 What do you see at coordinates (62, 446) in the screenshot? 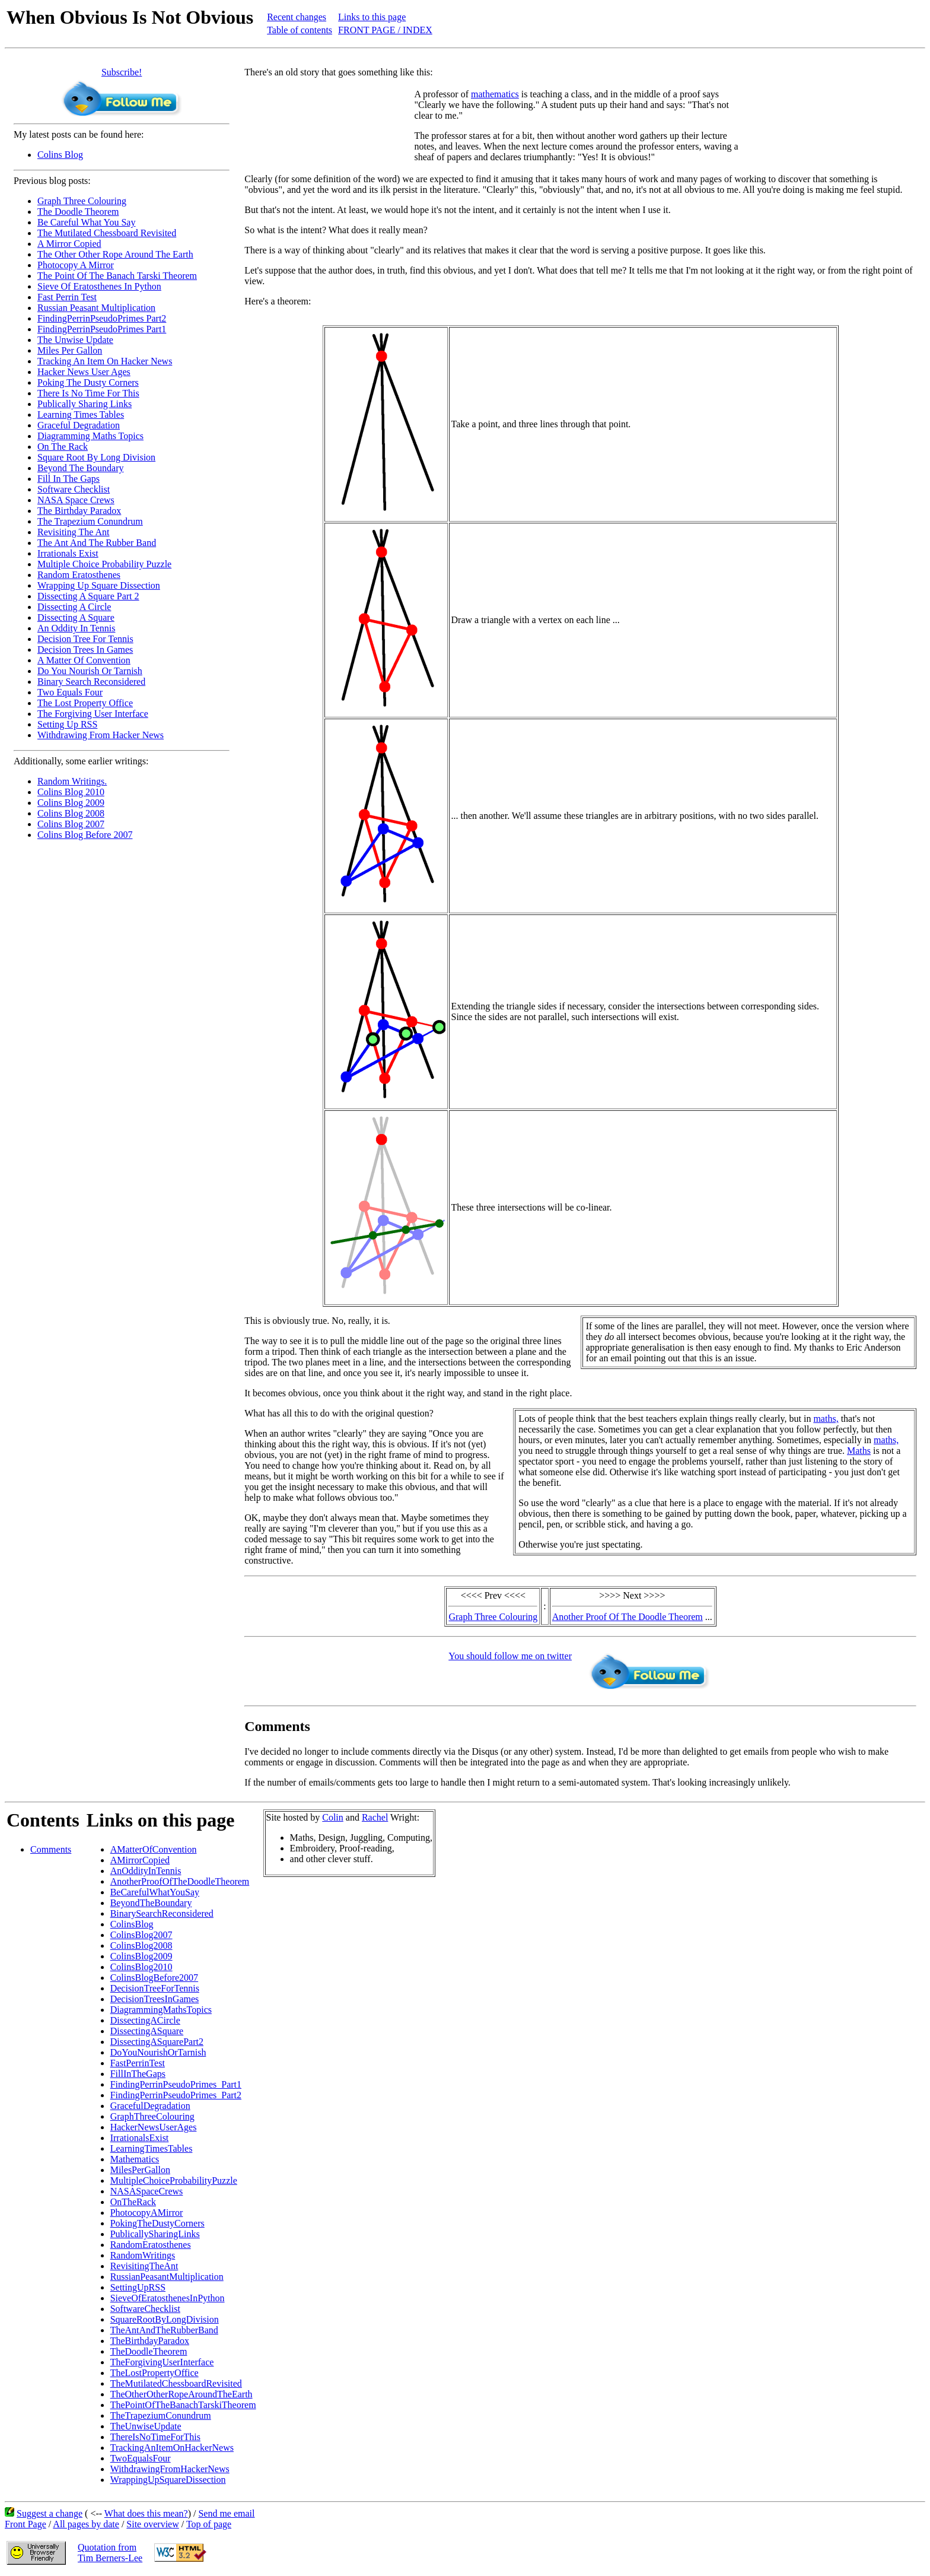
I see `On The Rack` at bounding box center [62, 446].